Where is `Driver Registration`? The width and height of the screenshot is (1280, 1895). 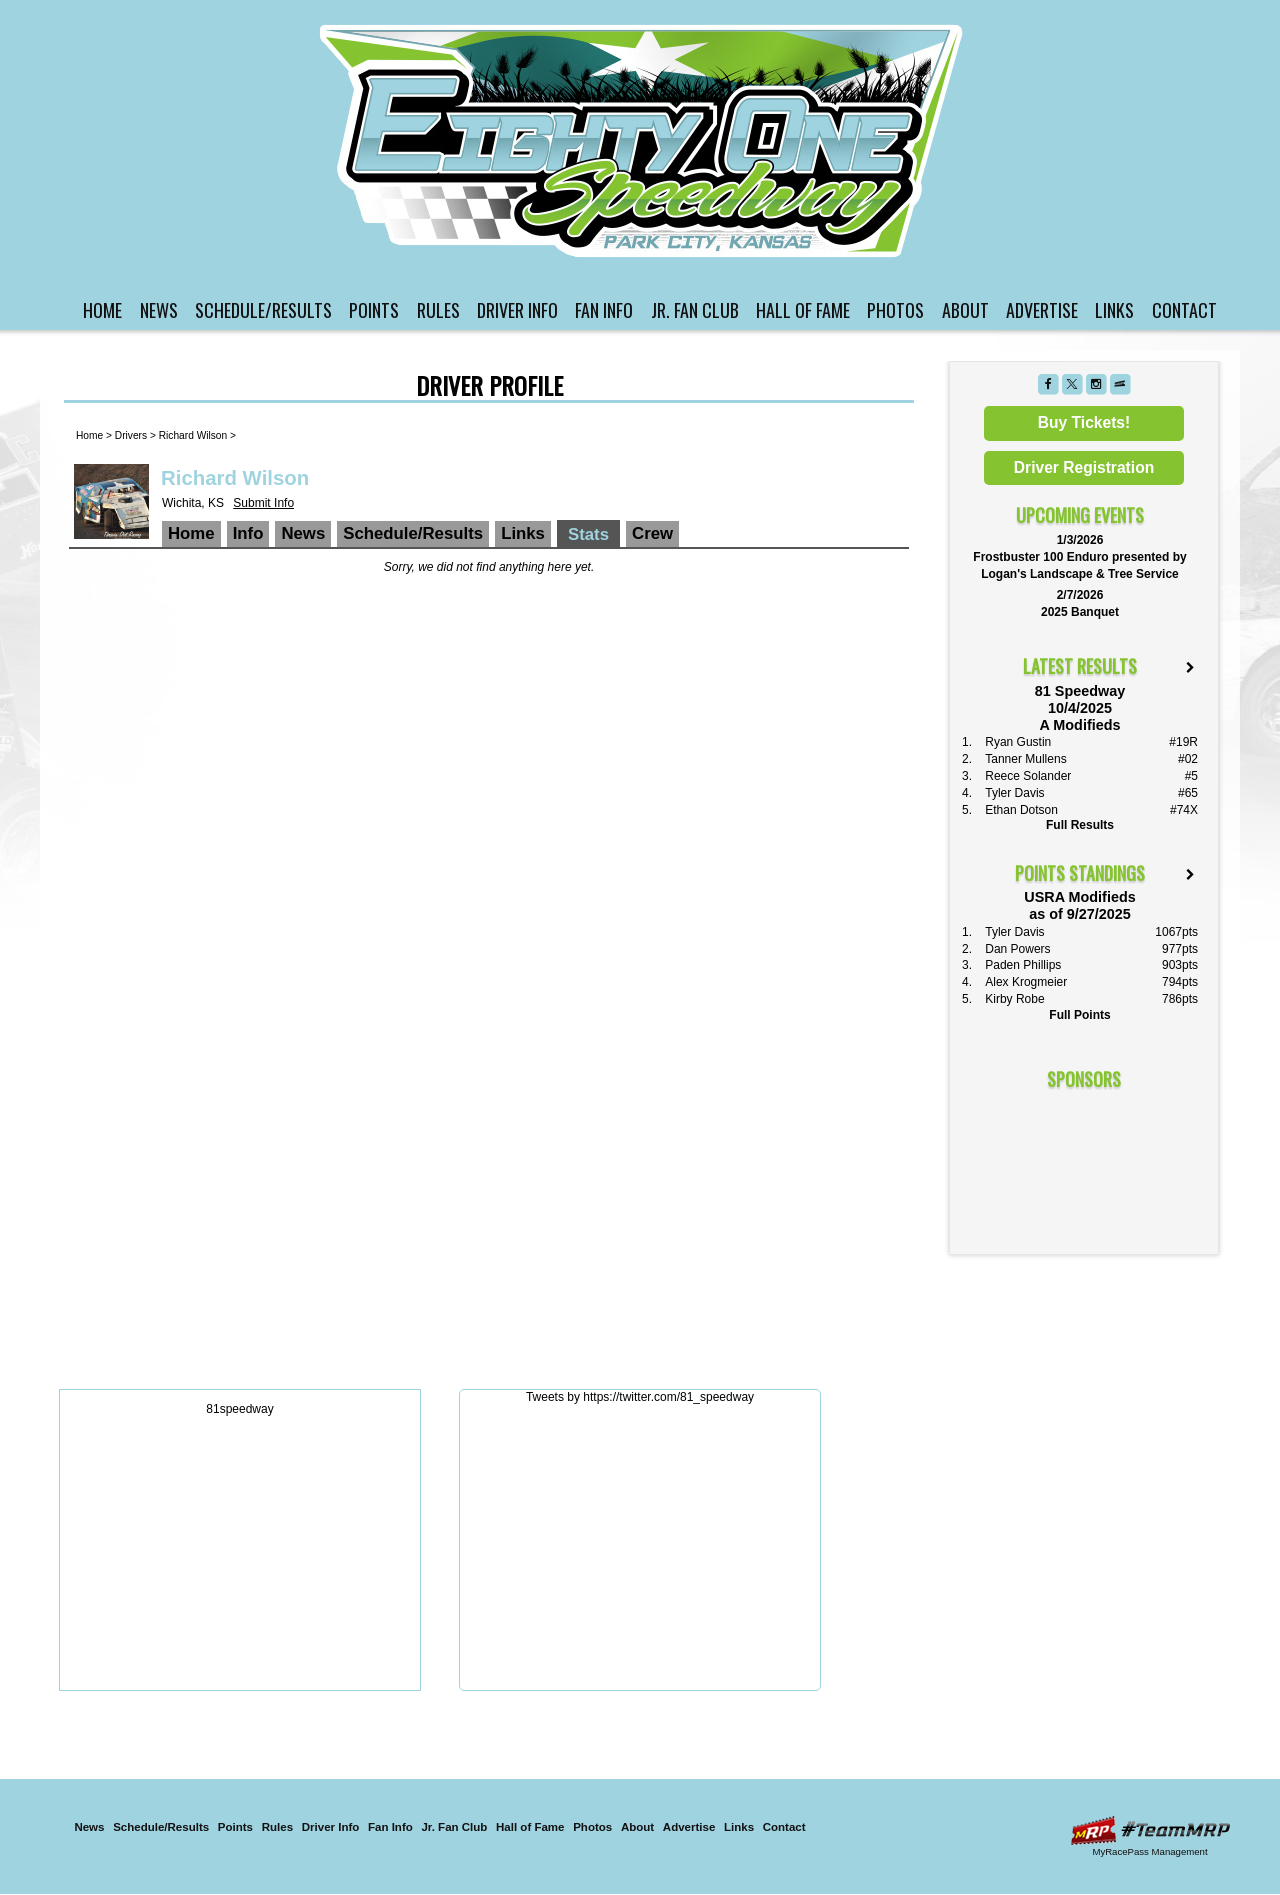
Driver Registration is located at coordinates (1084, 467).